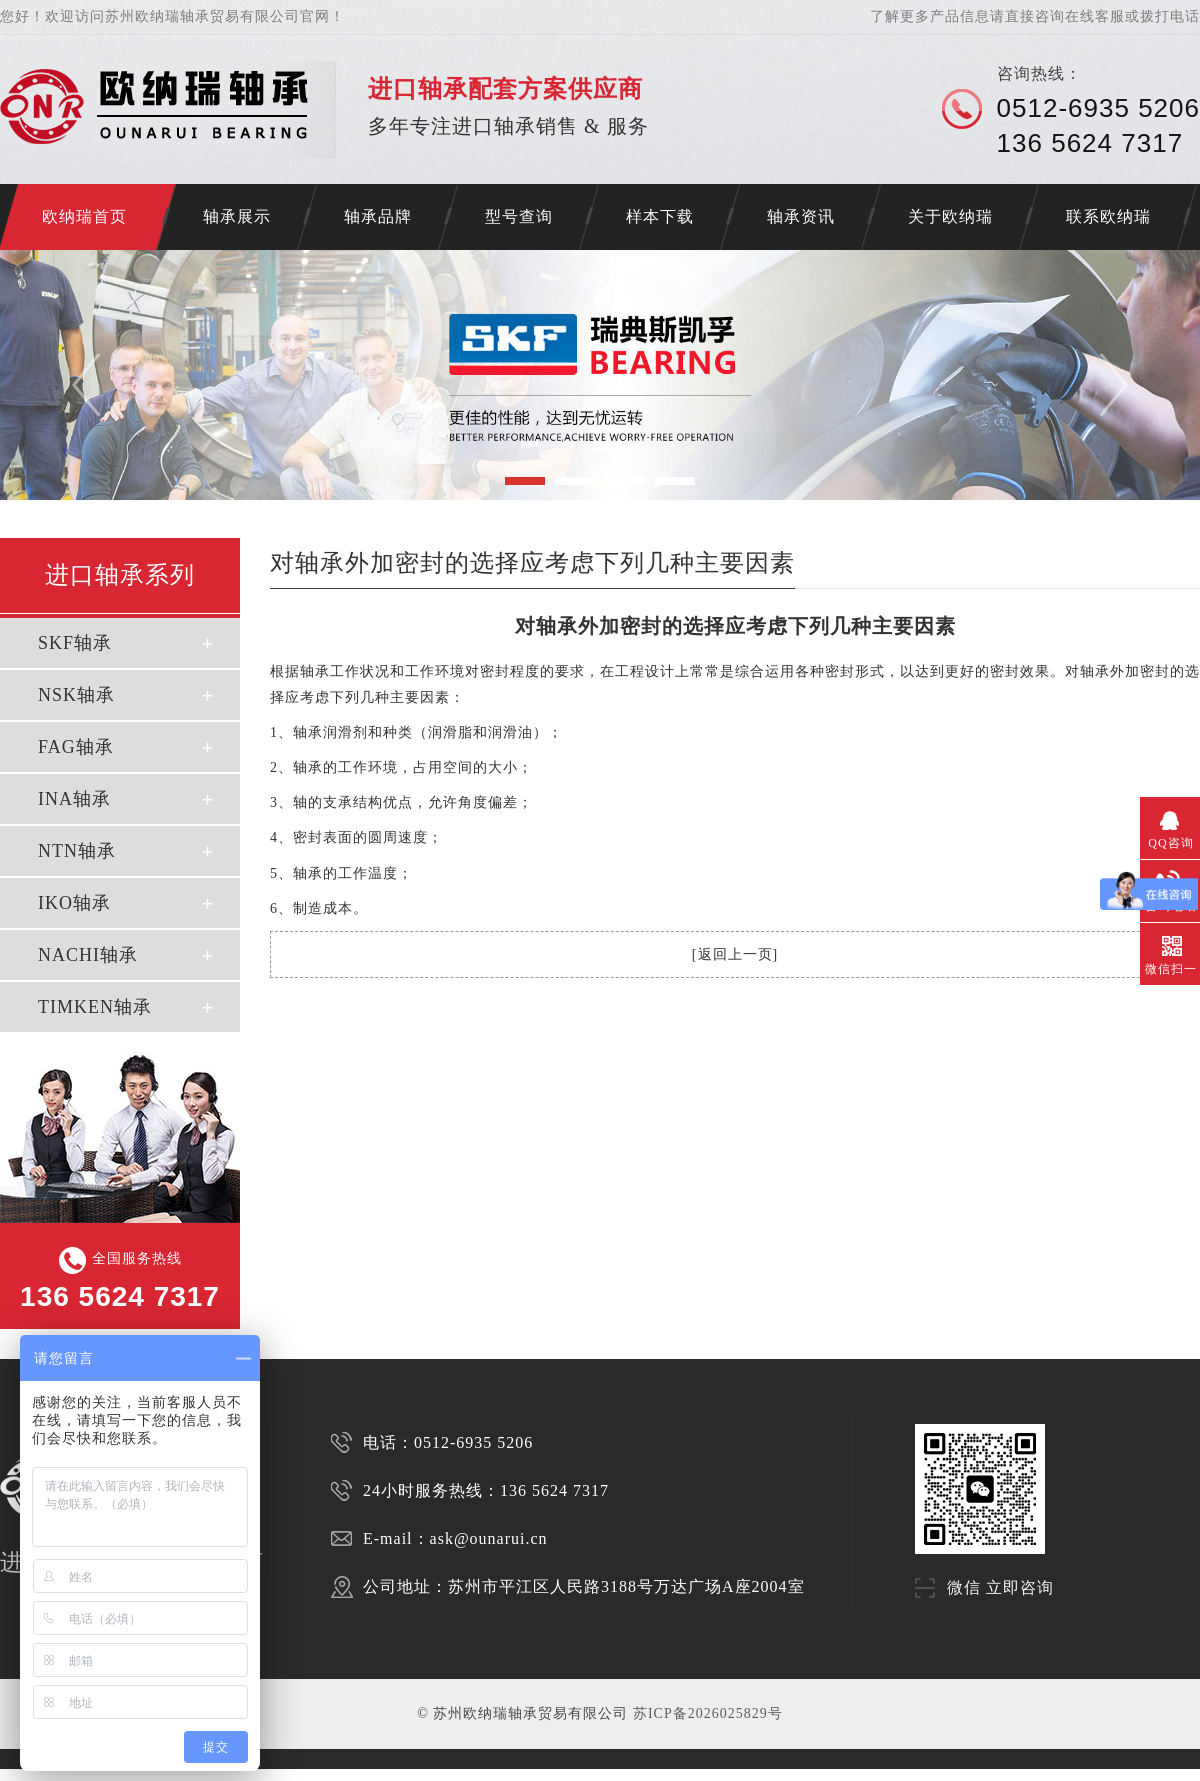 The height and width of the screenshot is (1781, 1200). Describe the element at coordinates (950, 216) in the screenshot. I see `关于欧纳瑞` at that location.